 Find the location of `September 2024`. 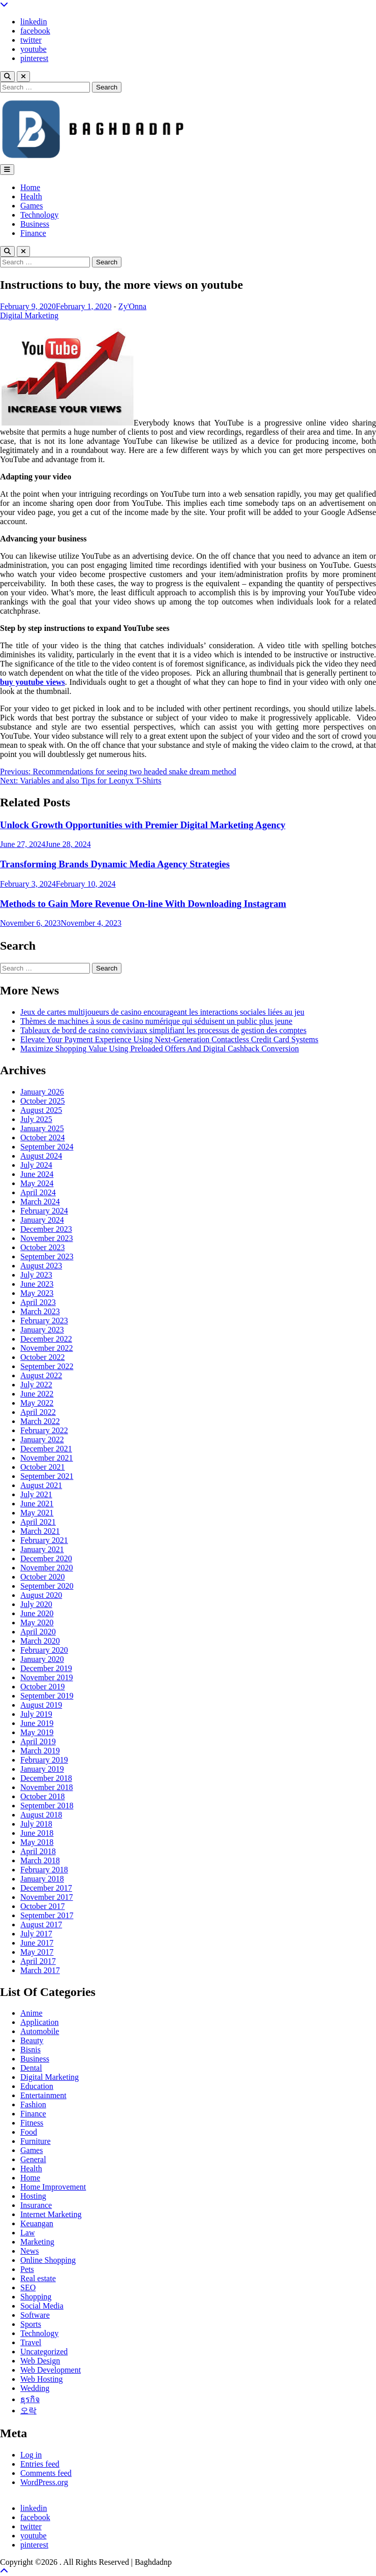

September 2024 is located at coordinates (46, 1146).